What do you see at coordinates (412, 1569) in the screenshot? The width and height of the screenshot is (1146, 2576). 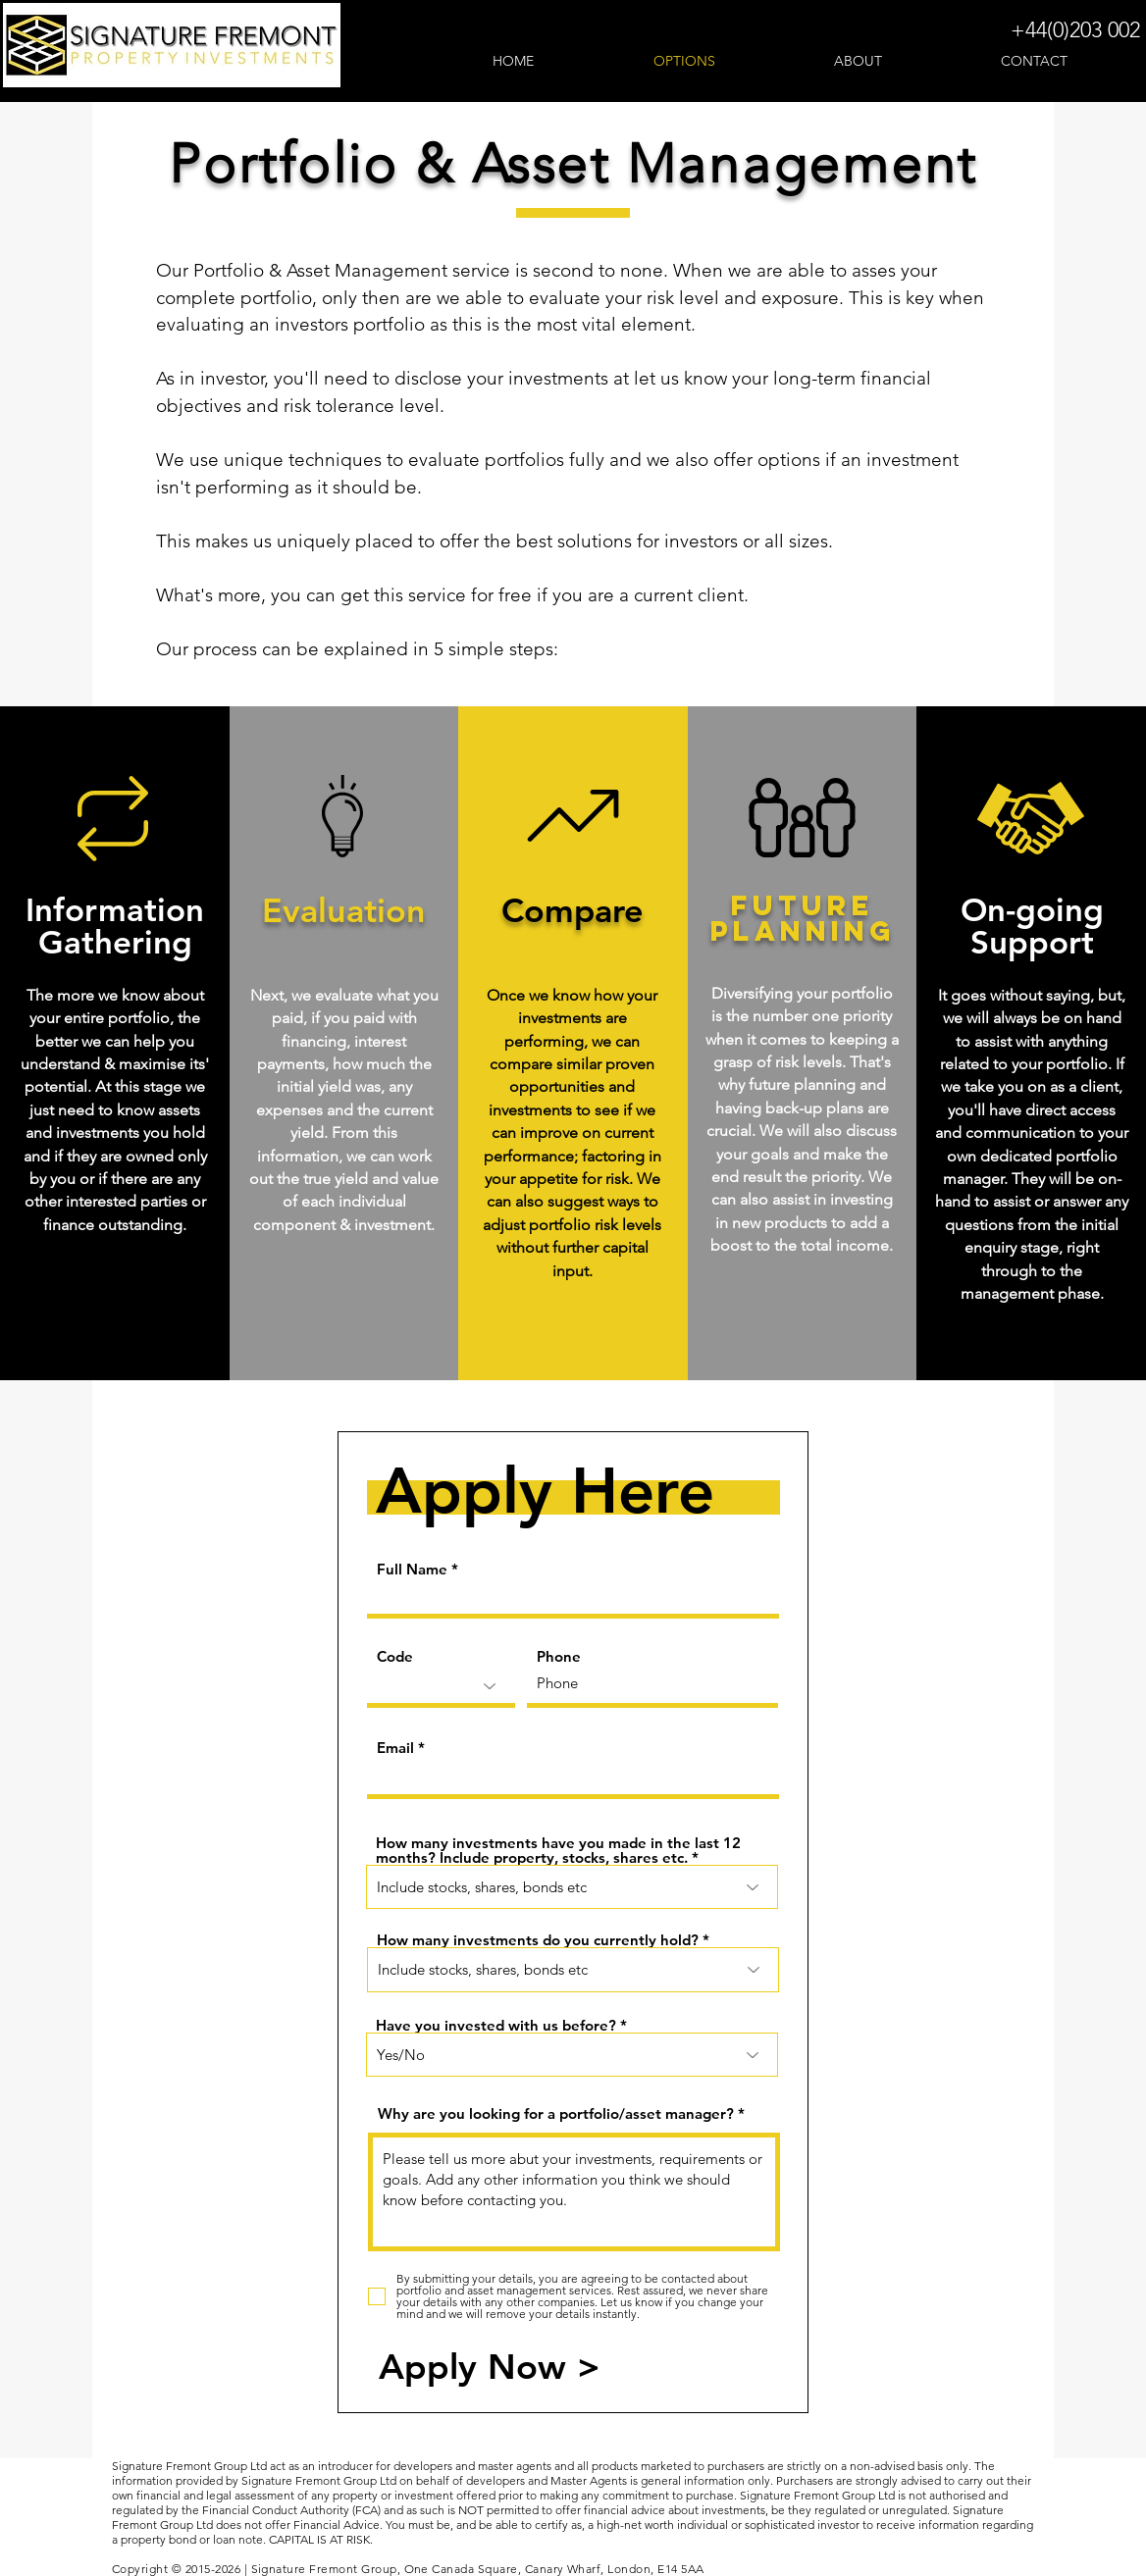 I see `Full Name` at bounding box center [412, 1569].